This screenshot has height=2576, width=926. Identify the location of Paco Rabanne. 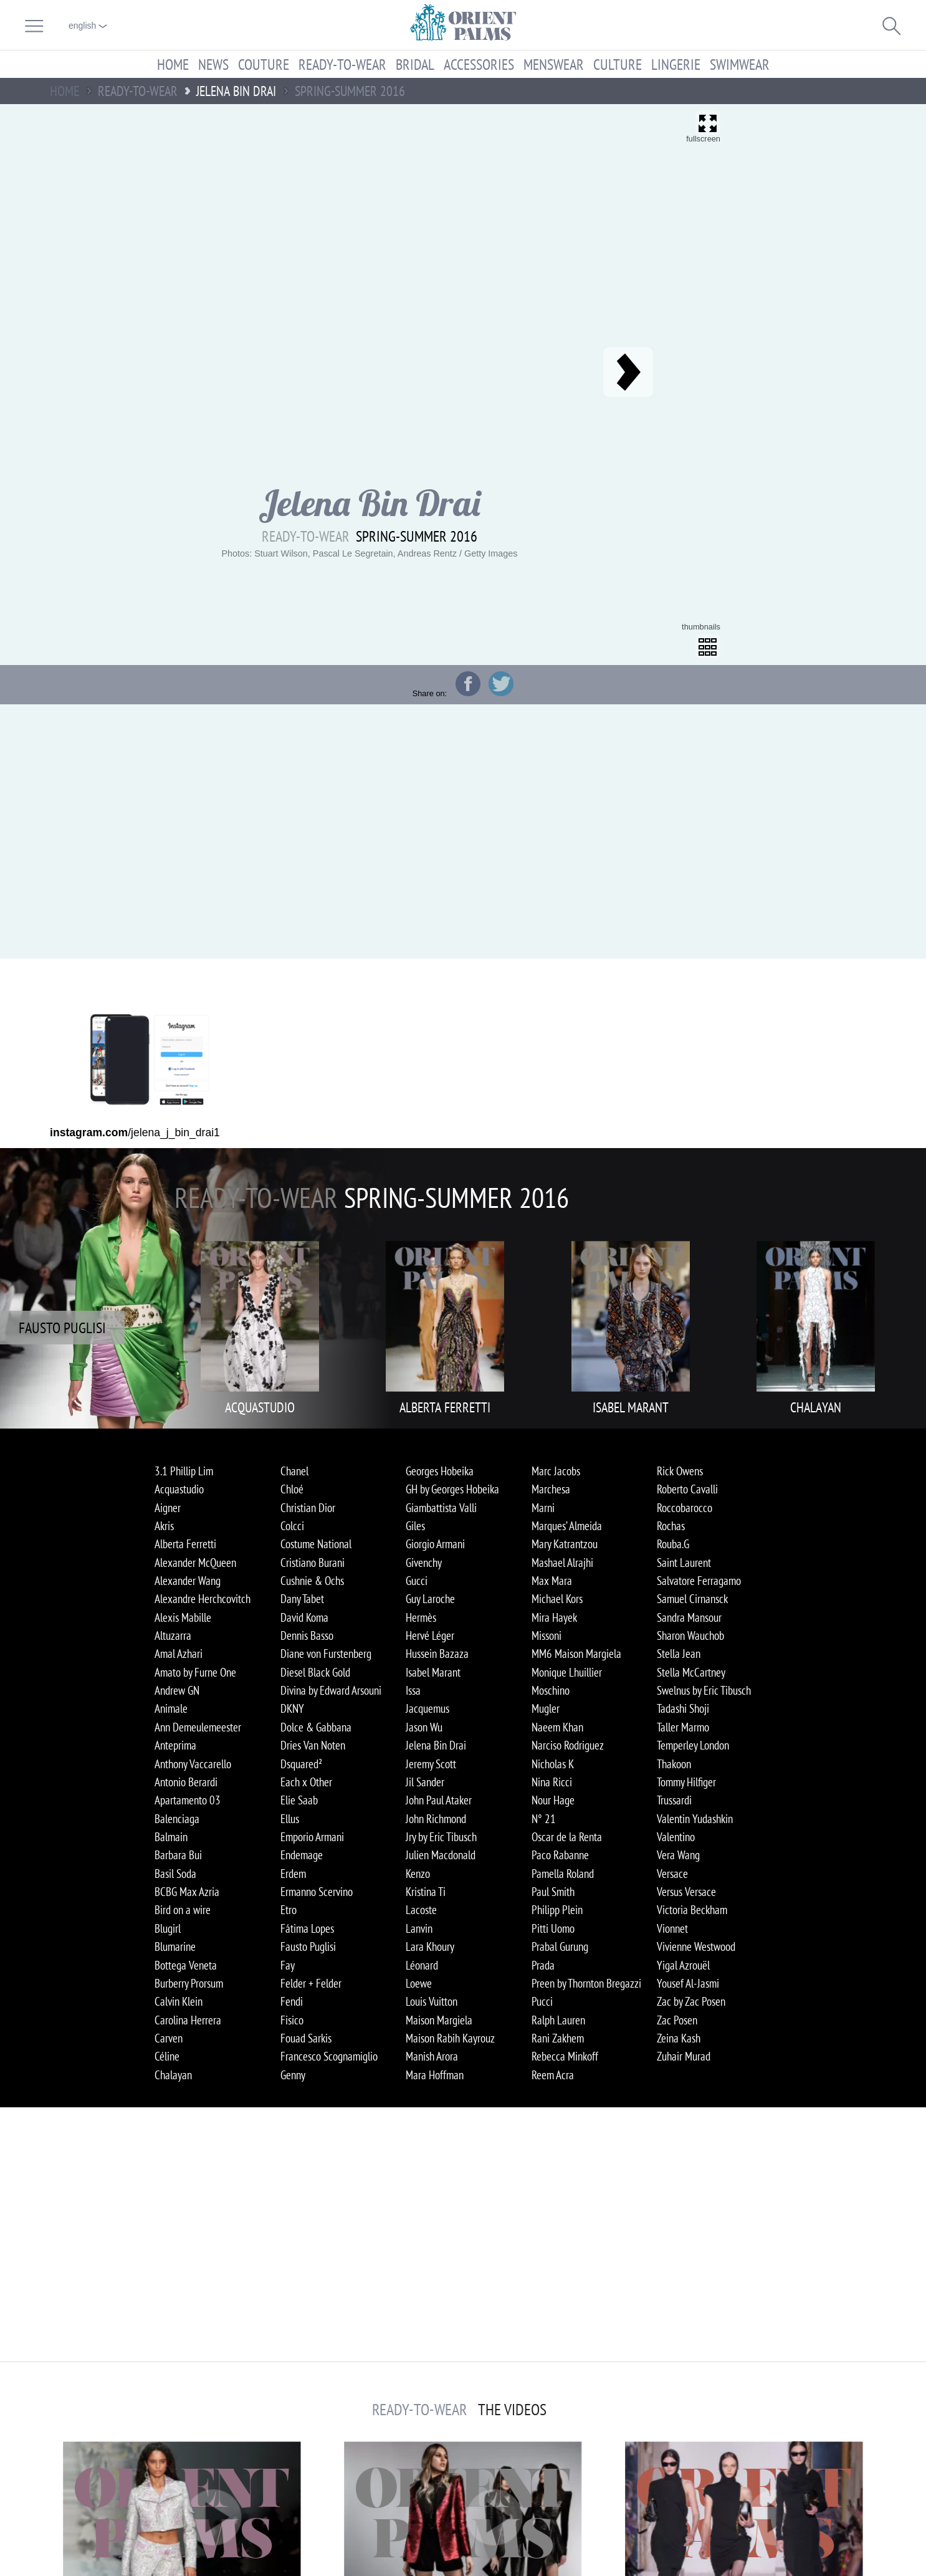
(560, 1854).